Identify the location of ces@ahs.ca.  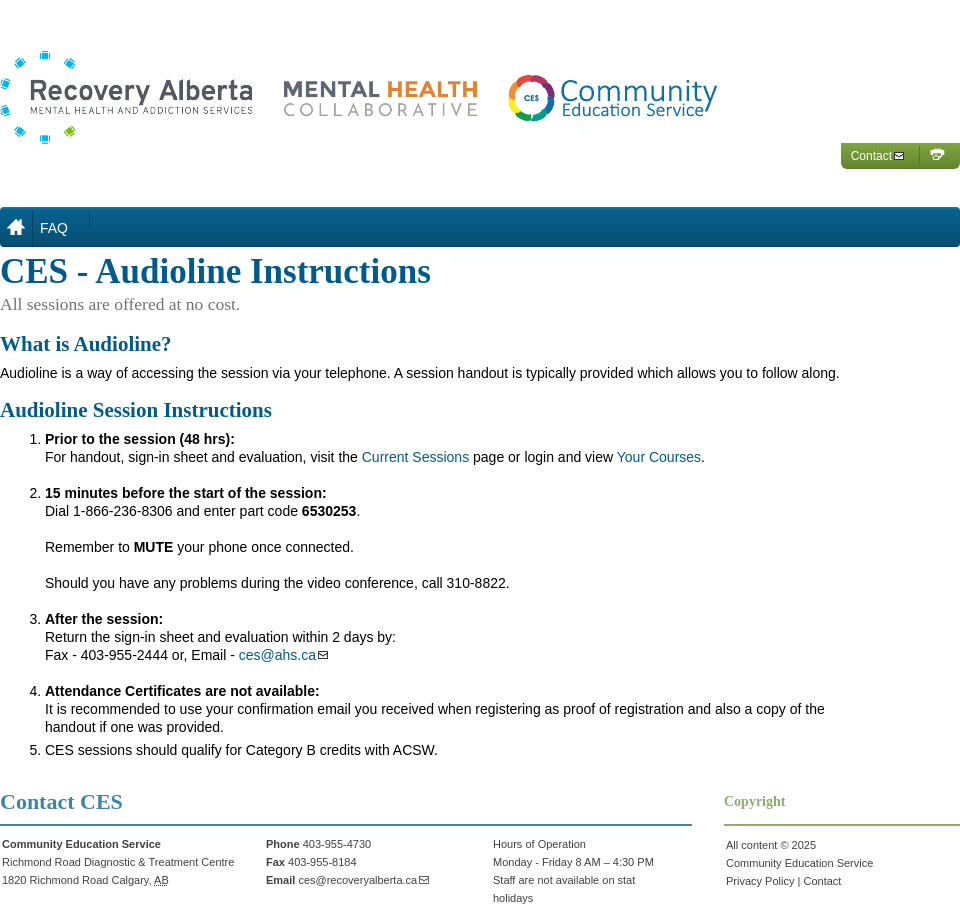
(277, 655).